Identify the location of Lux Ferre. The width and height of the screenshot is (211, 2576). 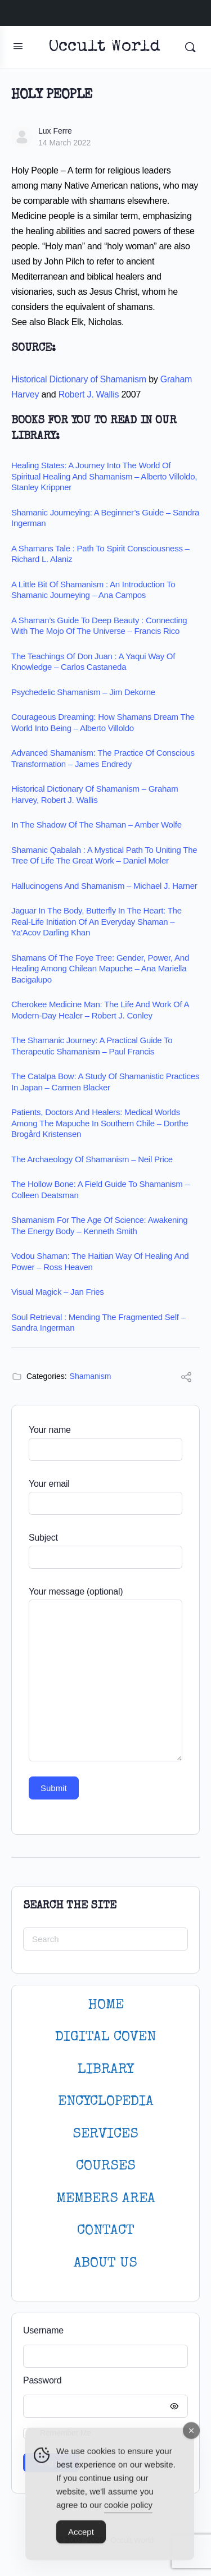
(55, 130).